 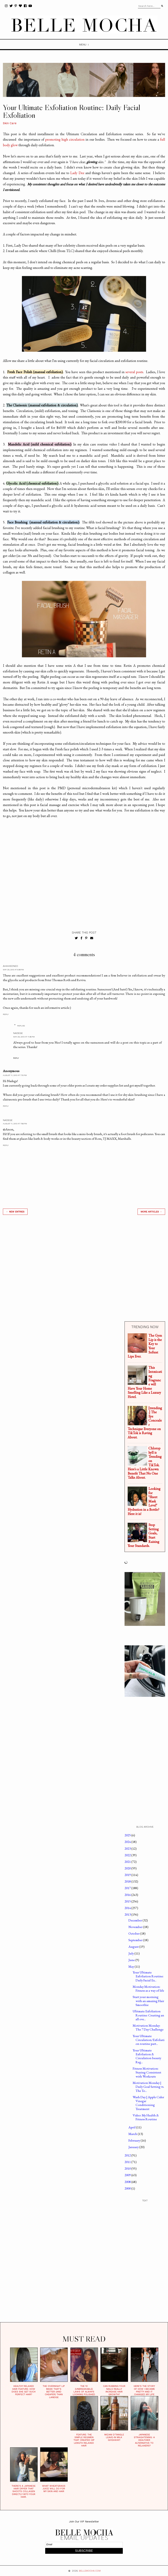 I want to click on November, so click(x=135, y=1927).